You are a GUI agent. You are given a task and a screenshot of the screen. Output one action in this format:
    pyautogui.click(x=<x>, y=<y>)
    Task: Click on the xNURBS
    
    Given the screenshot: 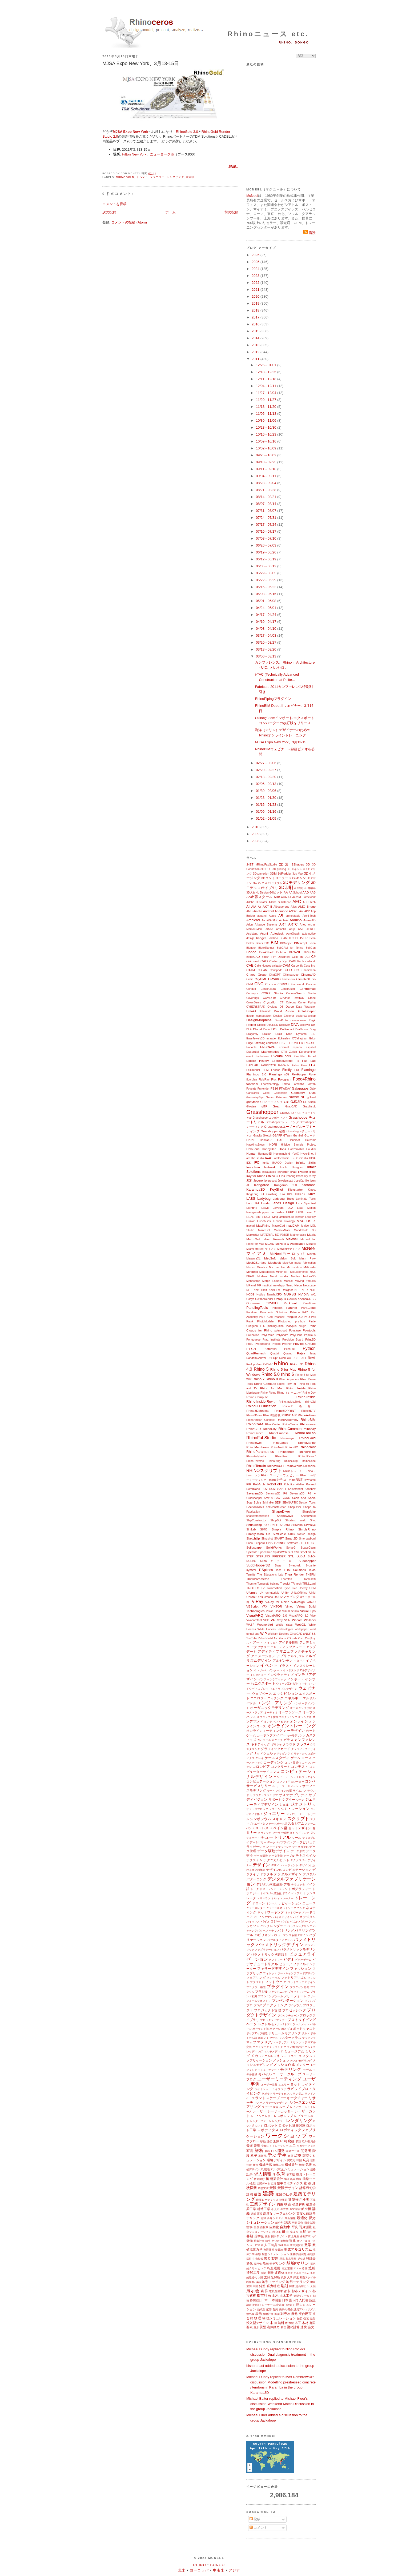 What is the action you would take?
    pyautogui.click(x=309, y=1633)
    